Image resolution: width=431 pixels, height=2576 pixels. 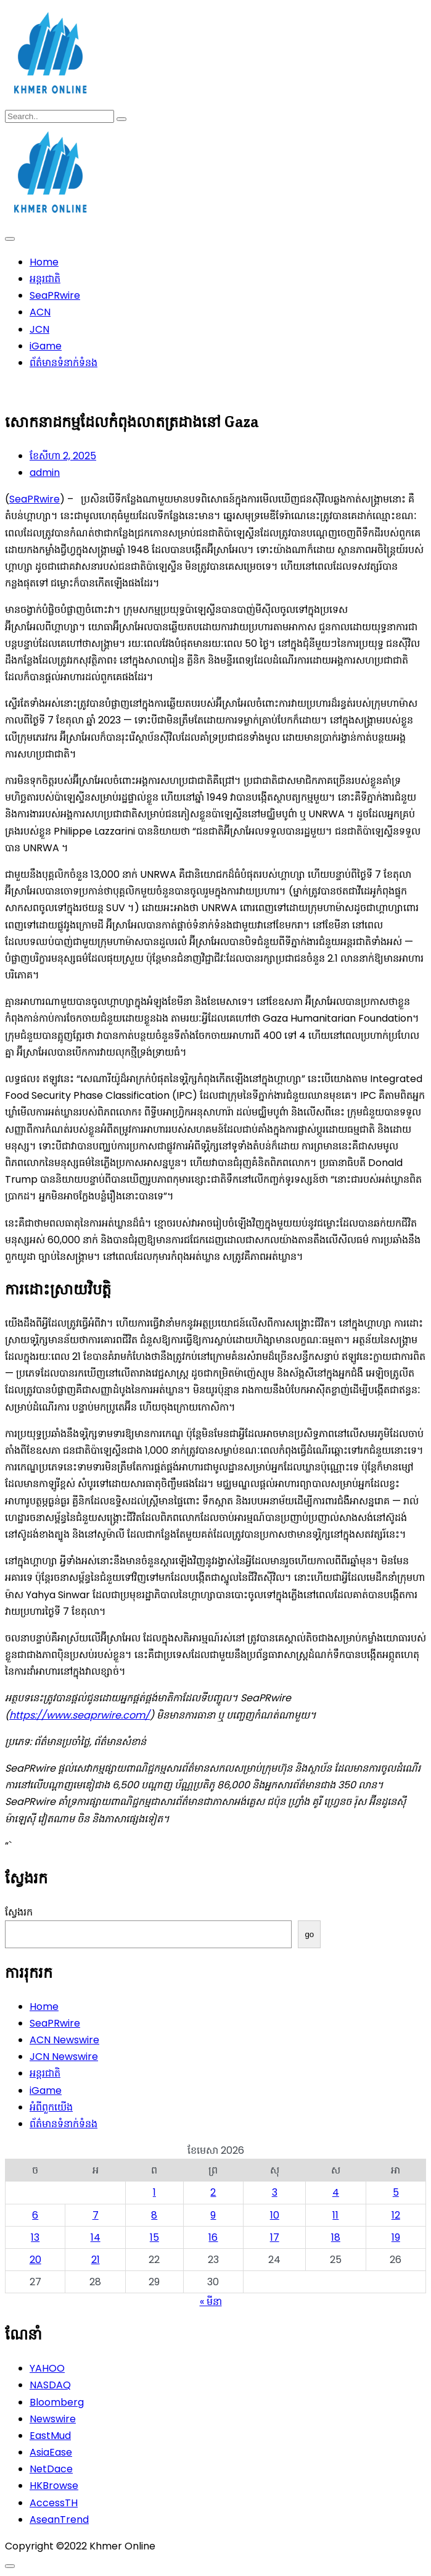 I want to click on អន្តរជាតិ, so click(x=45, y=279).